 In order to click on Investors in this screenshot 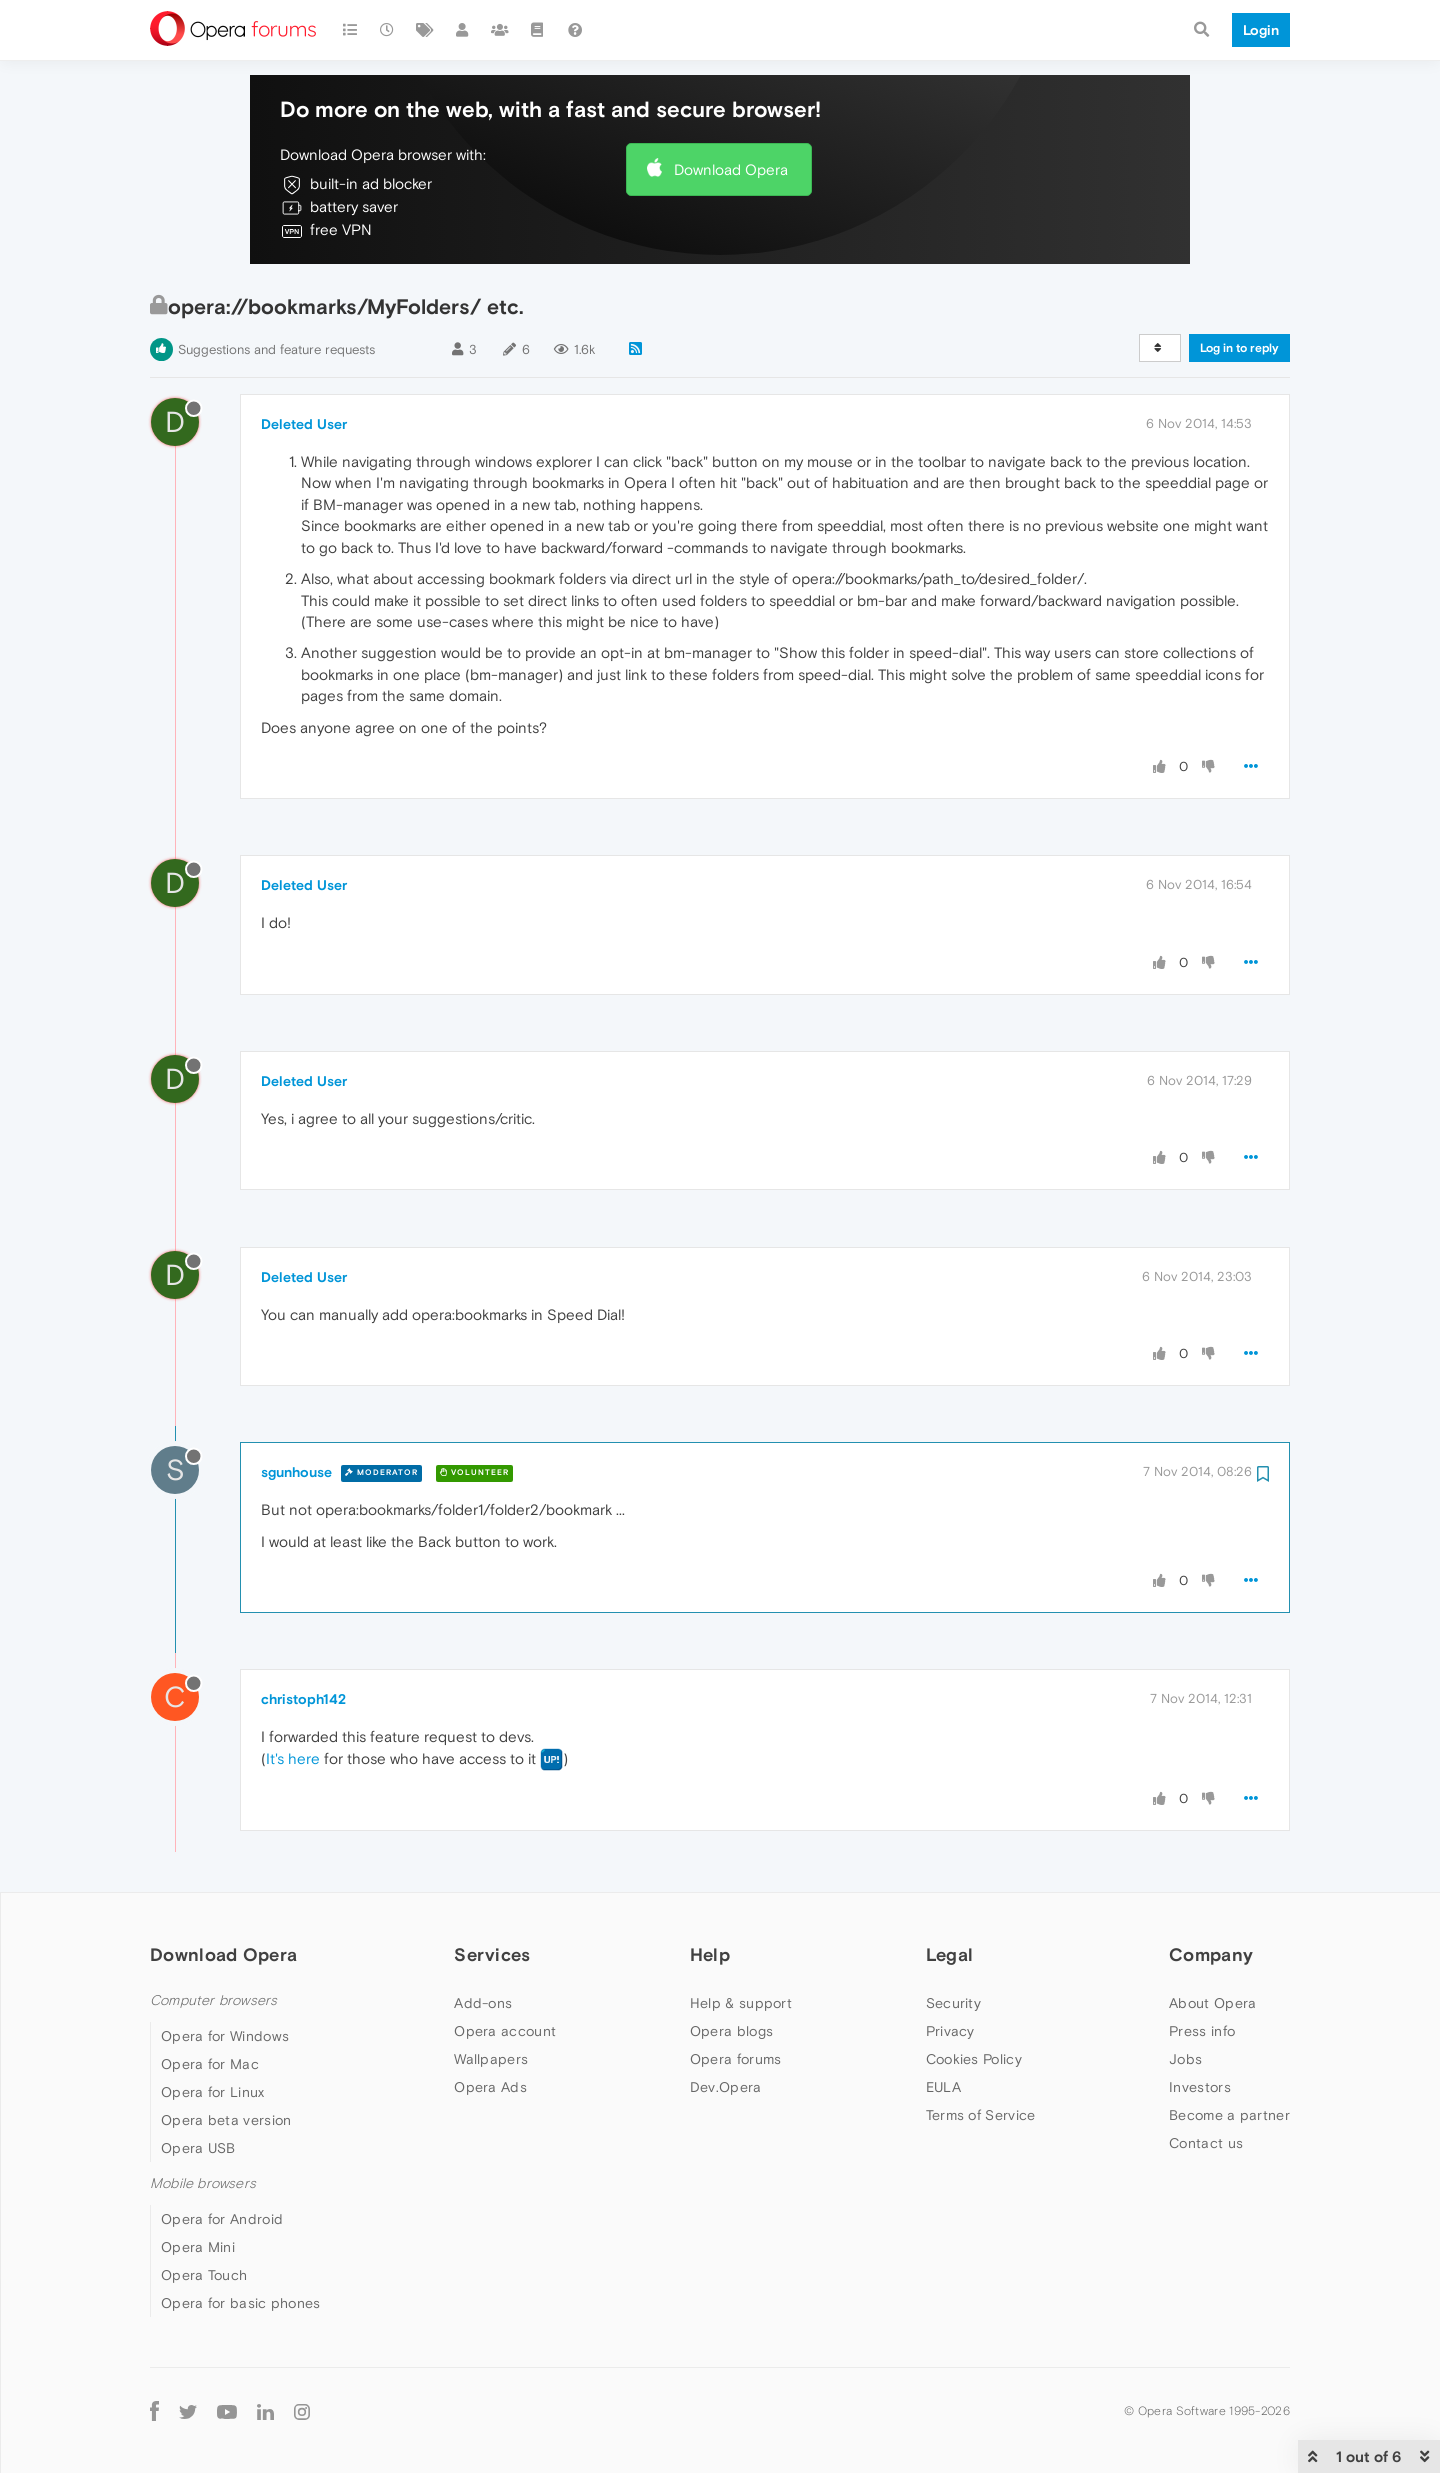, I will do `click(1200, 2087)`.